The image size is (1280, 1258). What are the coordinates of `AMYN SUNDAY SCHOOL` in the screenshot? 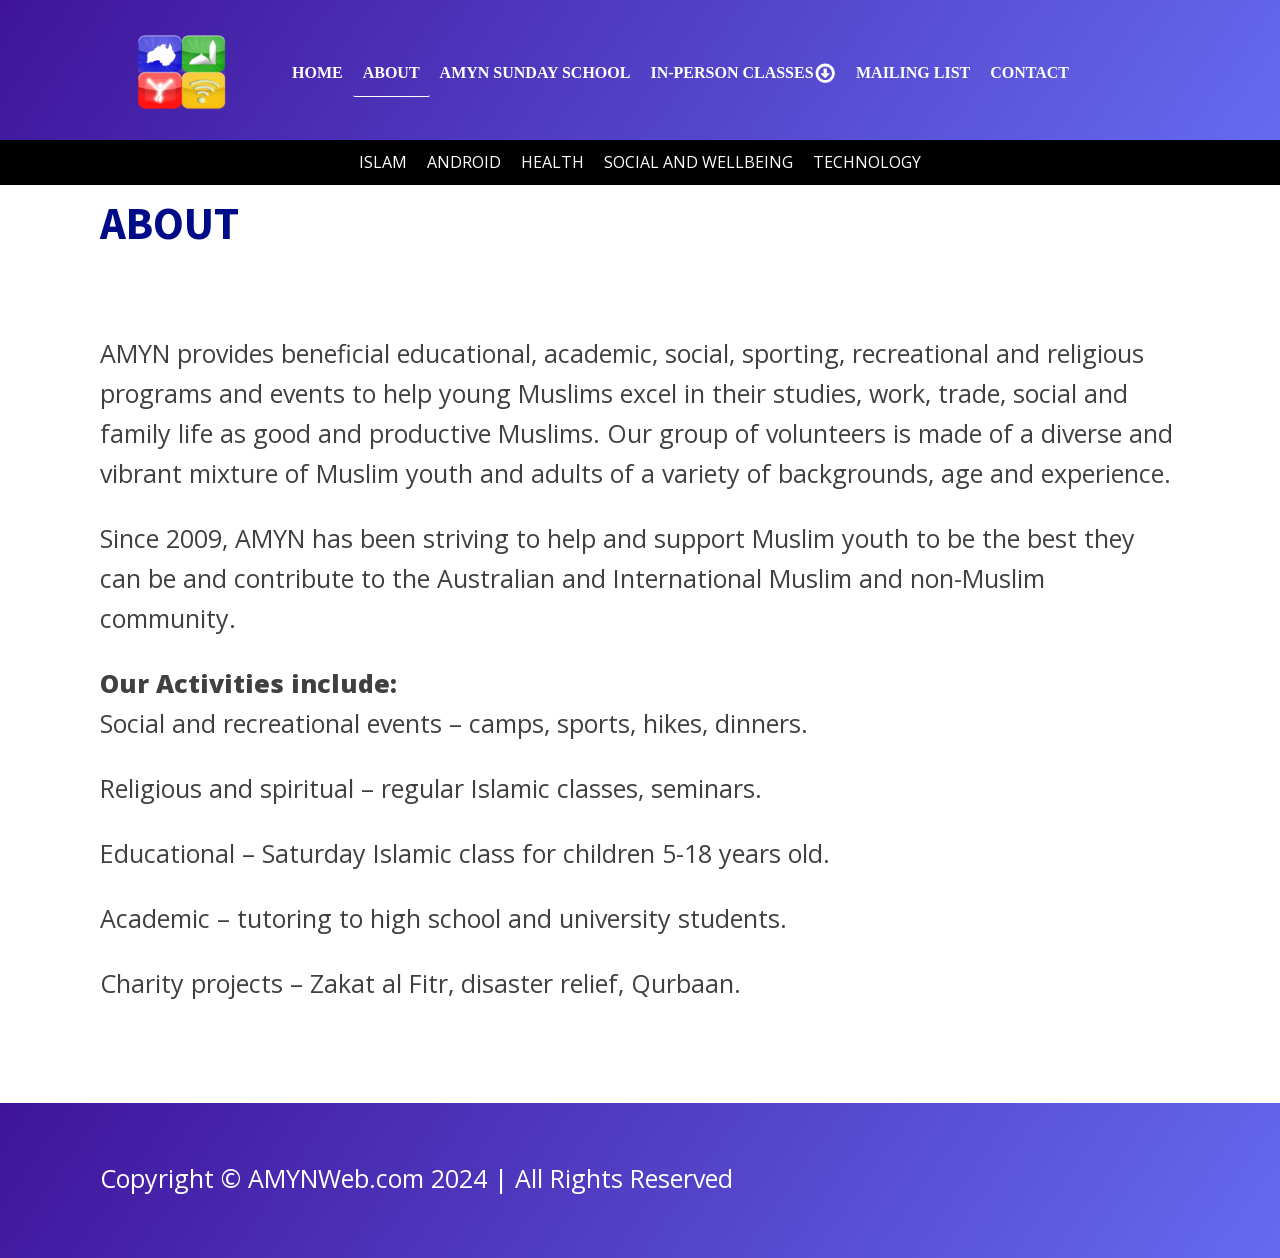 It's located at (535, 72).